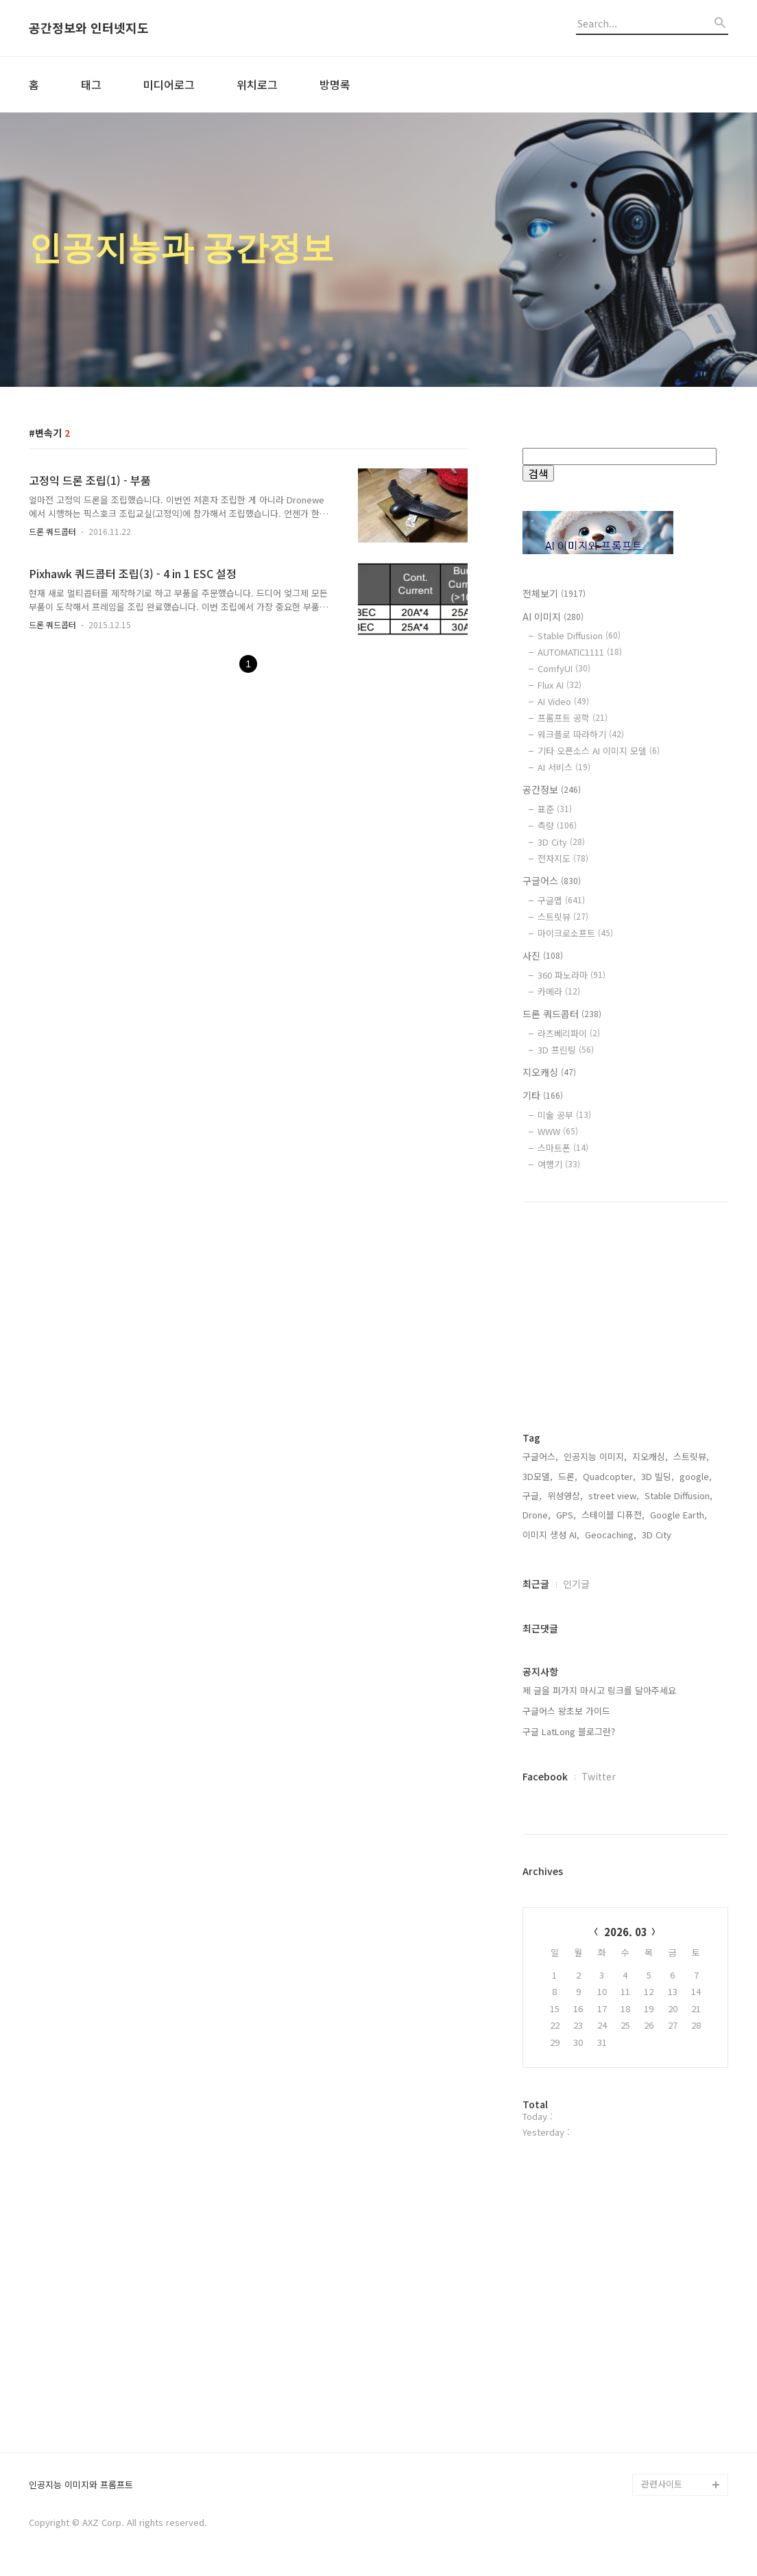 The height and width of the screenshot is (2576, 757). I want to click on 스마트폰, so click(563, 1147).